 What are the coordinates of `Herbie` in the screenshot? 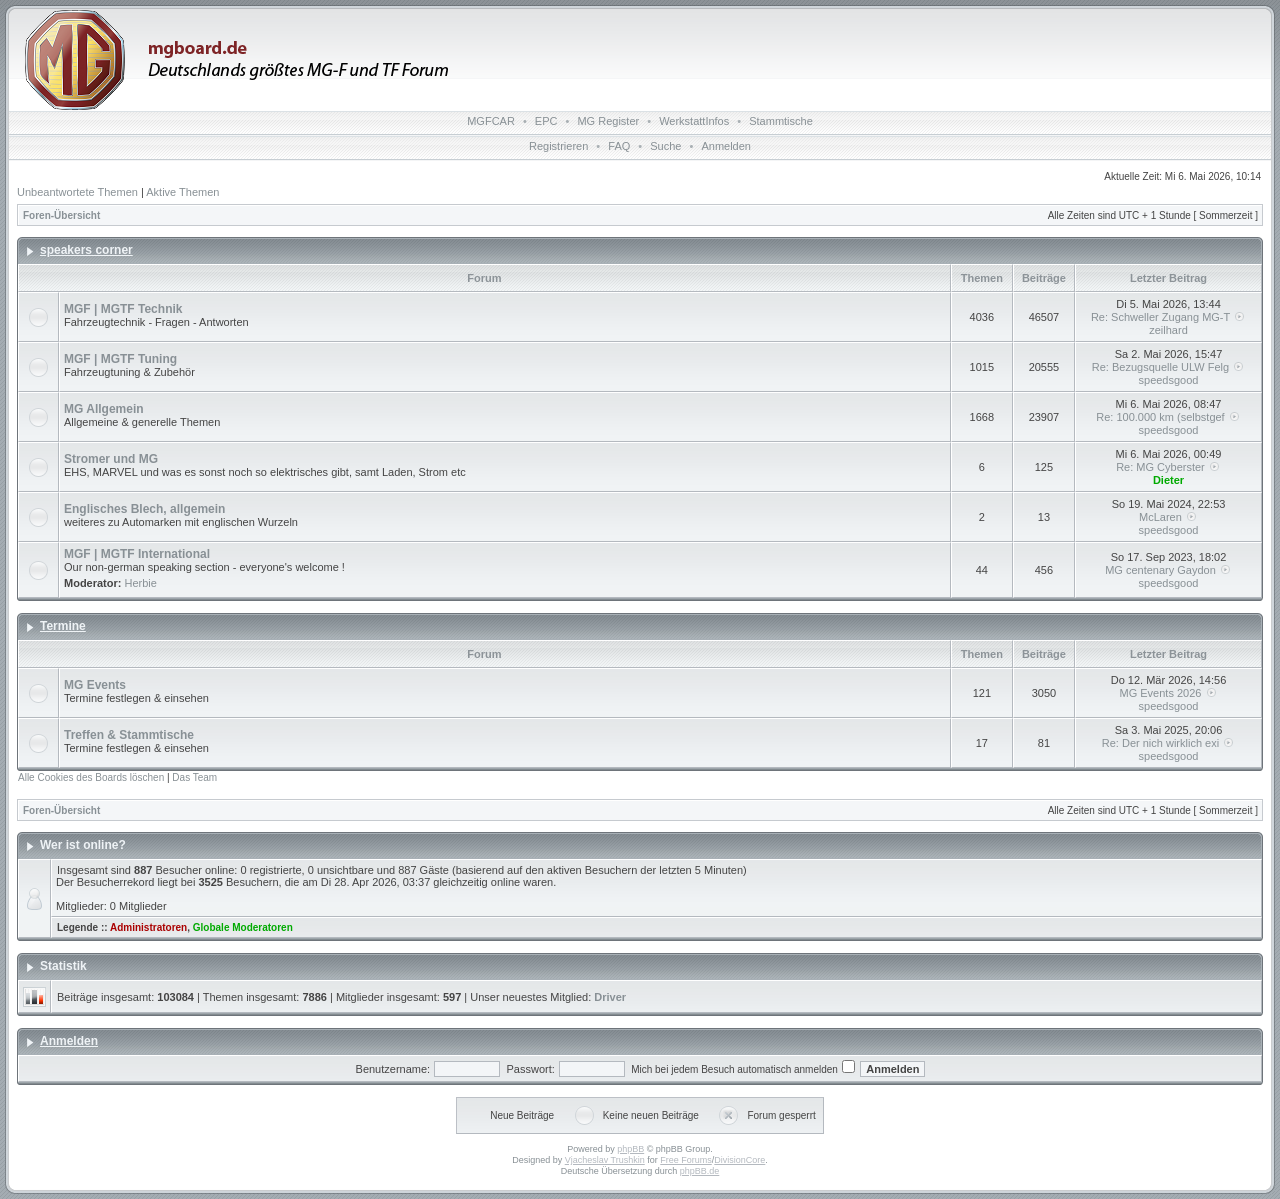 It's located at (141, 583).